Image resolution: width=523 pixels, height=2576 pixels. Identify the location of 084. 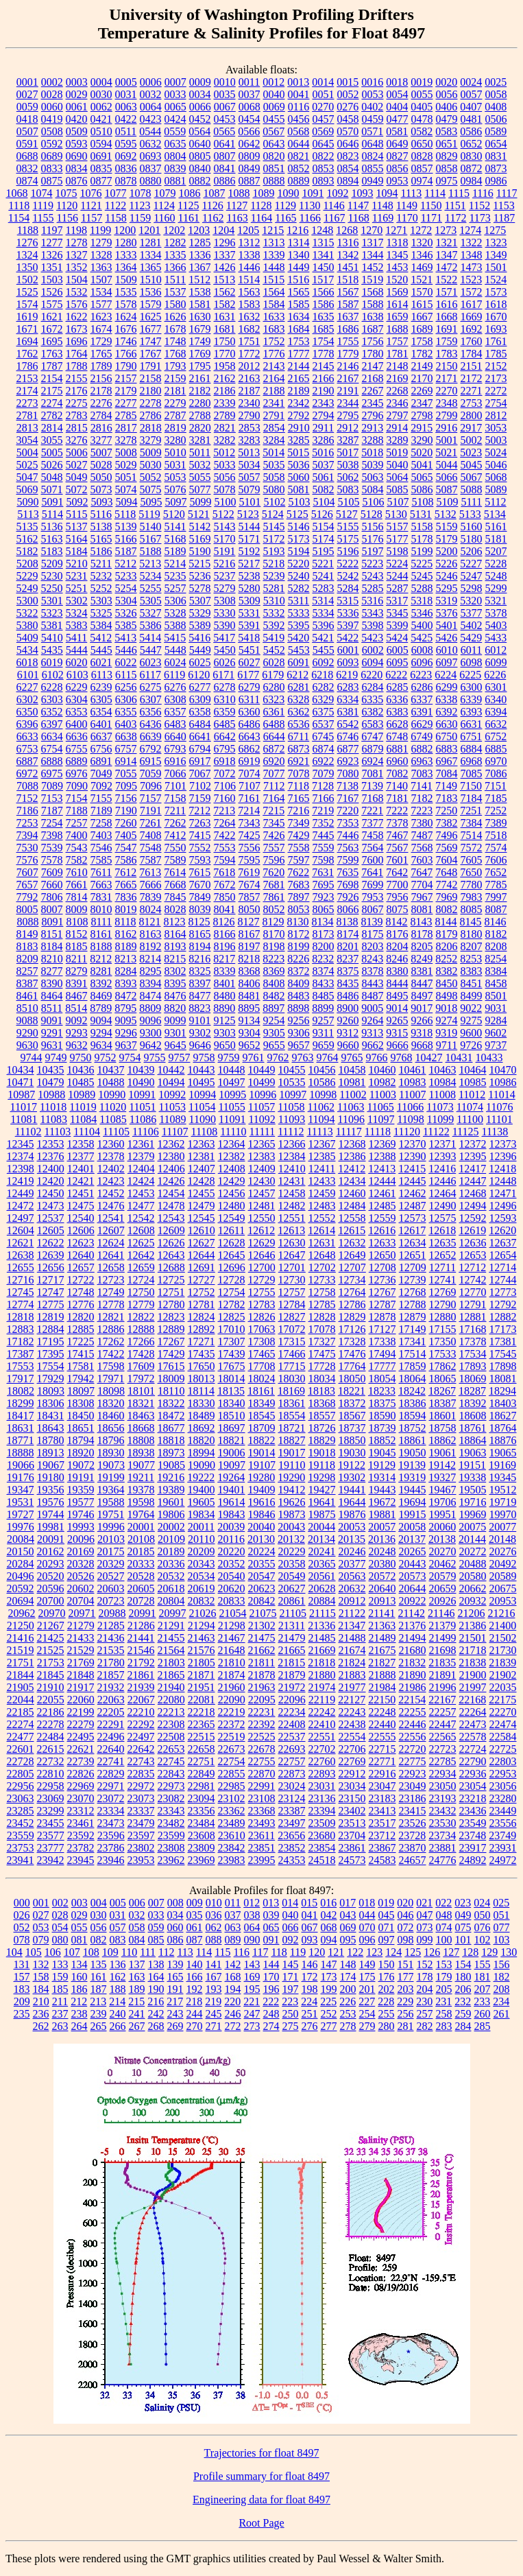
(137, 1940).